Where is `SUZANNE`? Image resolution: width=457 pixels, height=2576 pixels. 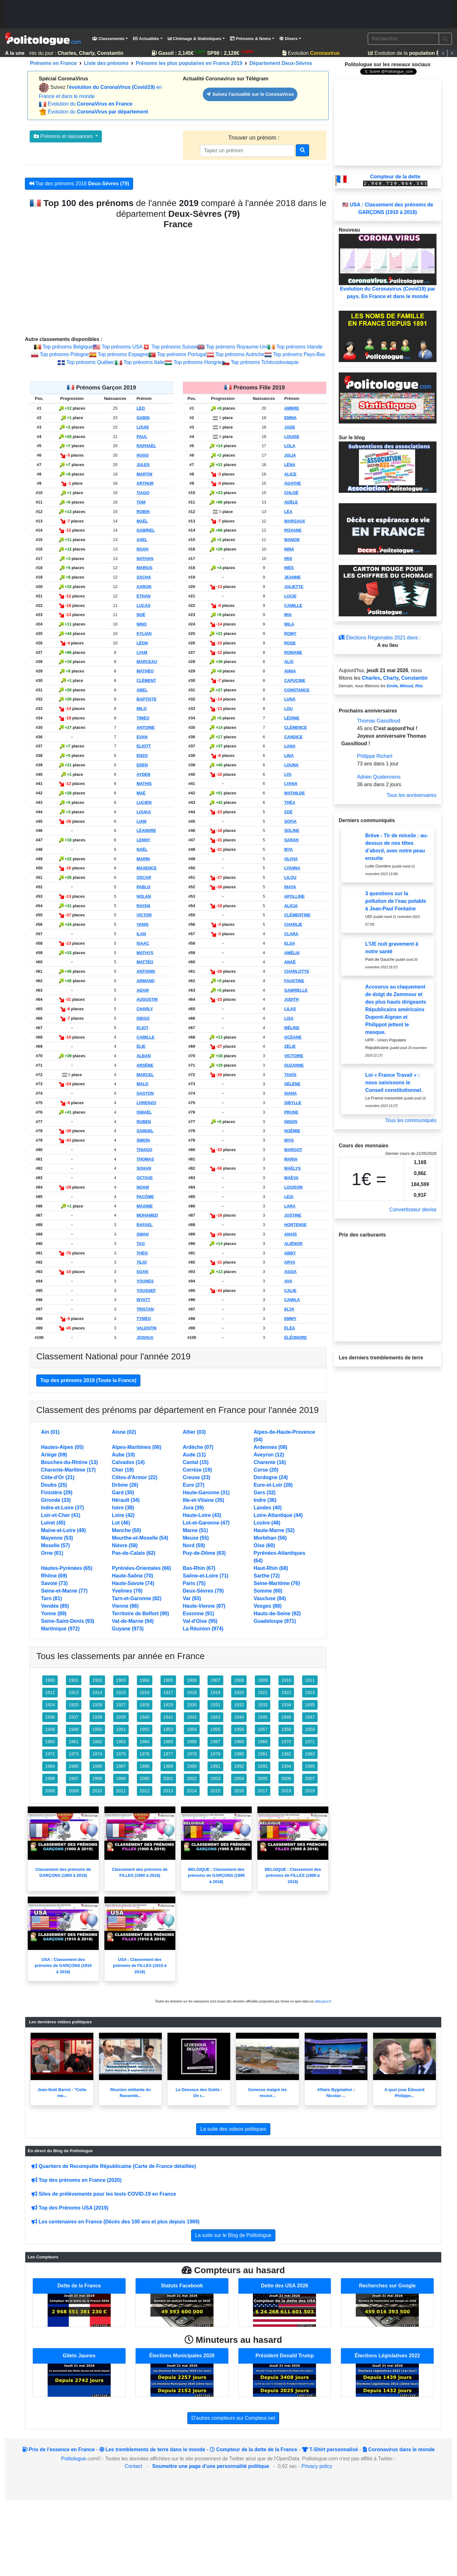
SUZANNE is located at coordinates (294, 1065).